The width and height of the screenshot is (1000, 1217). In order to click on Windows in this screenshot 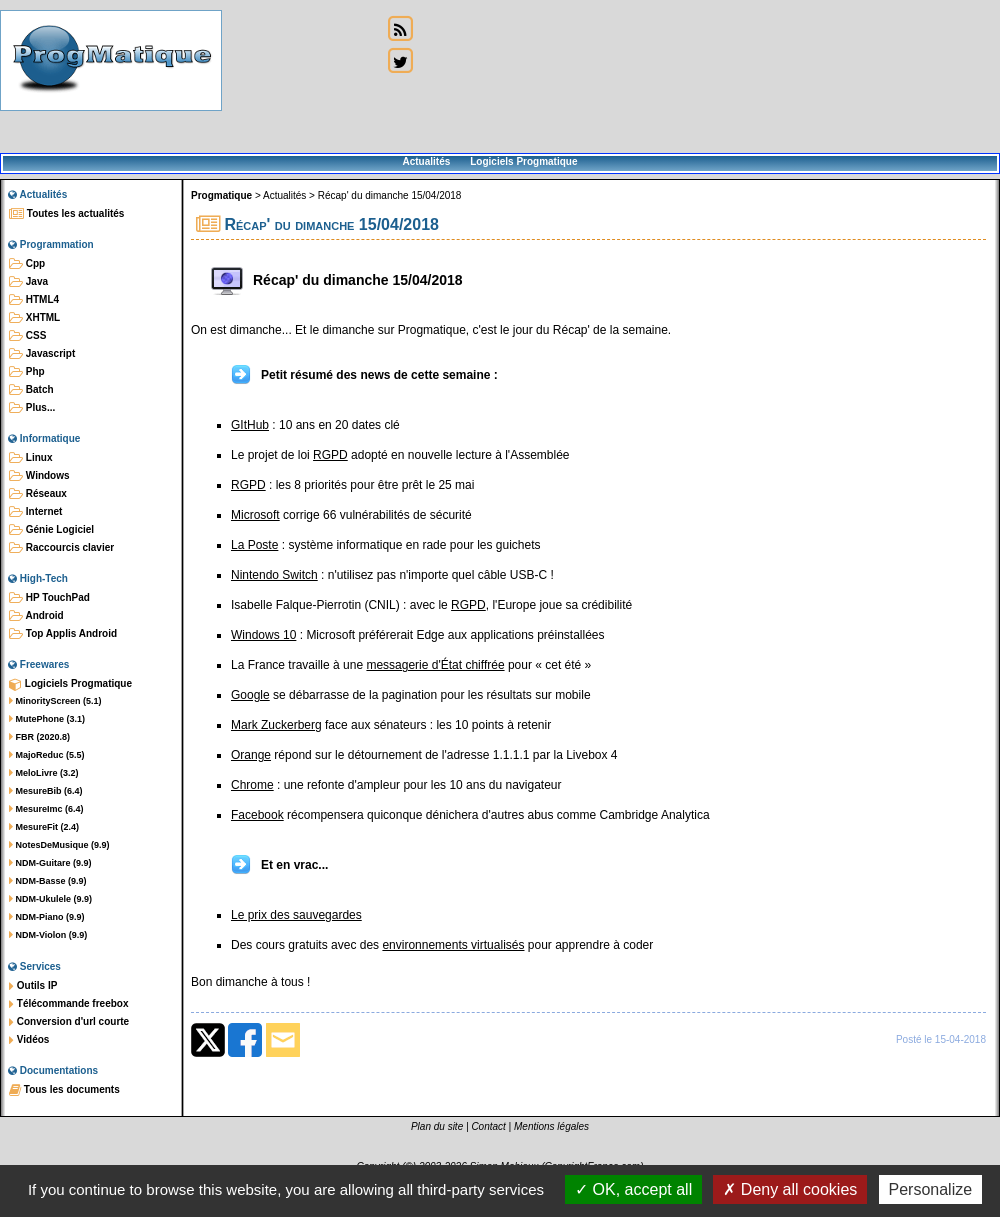, I will do `click(39, 476)`.